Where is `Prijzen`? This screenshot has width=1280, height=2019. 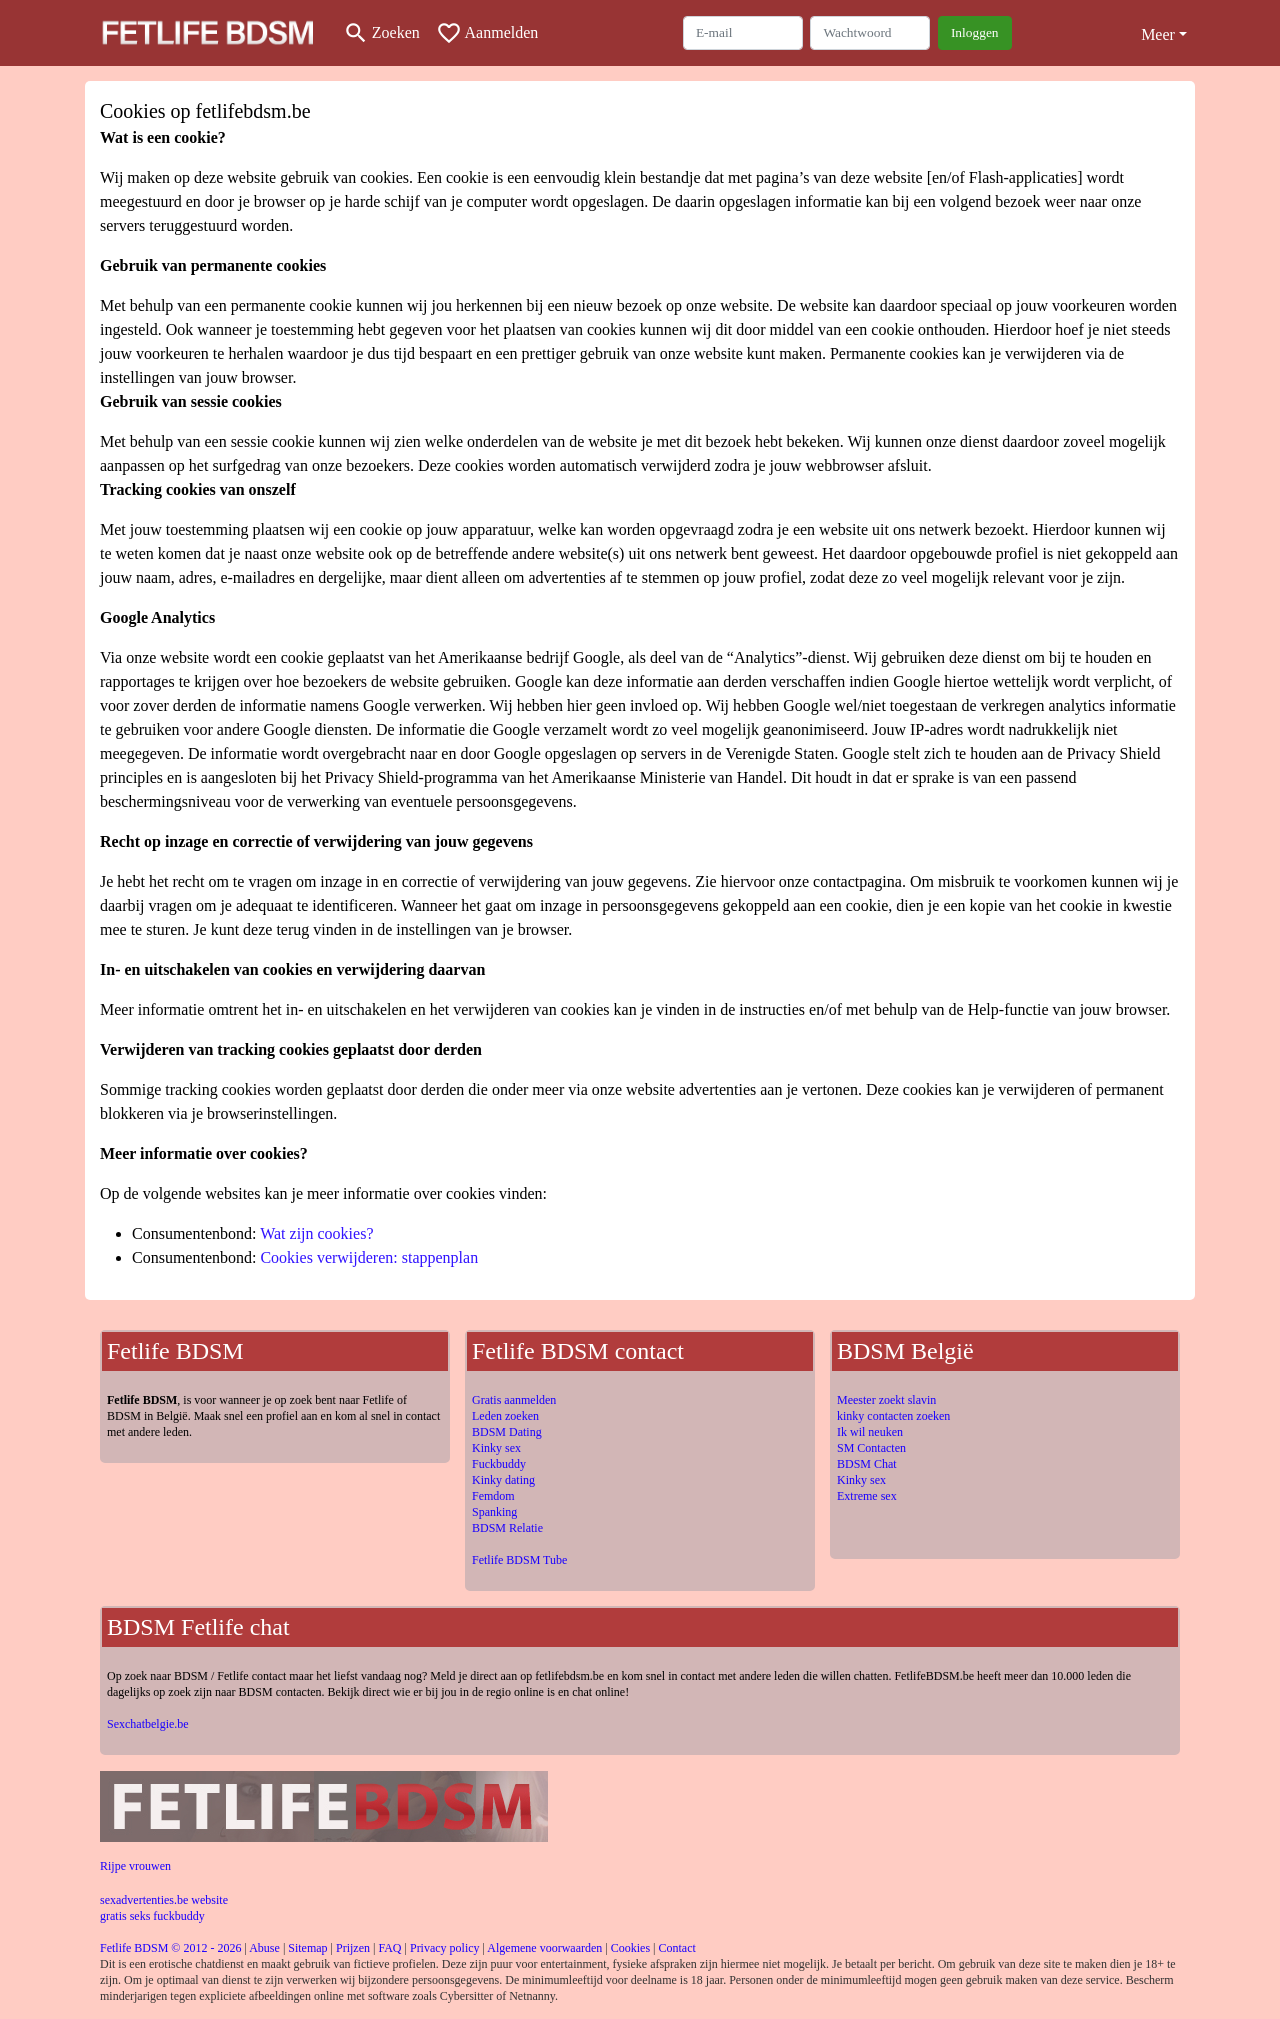
Prijzen is located at coordinates (353, 1948).